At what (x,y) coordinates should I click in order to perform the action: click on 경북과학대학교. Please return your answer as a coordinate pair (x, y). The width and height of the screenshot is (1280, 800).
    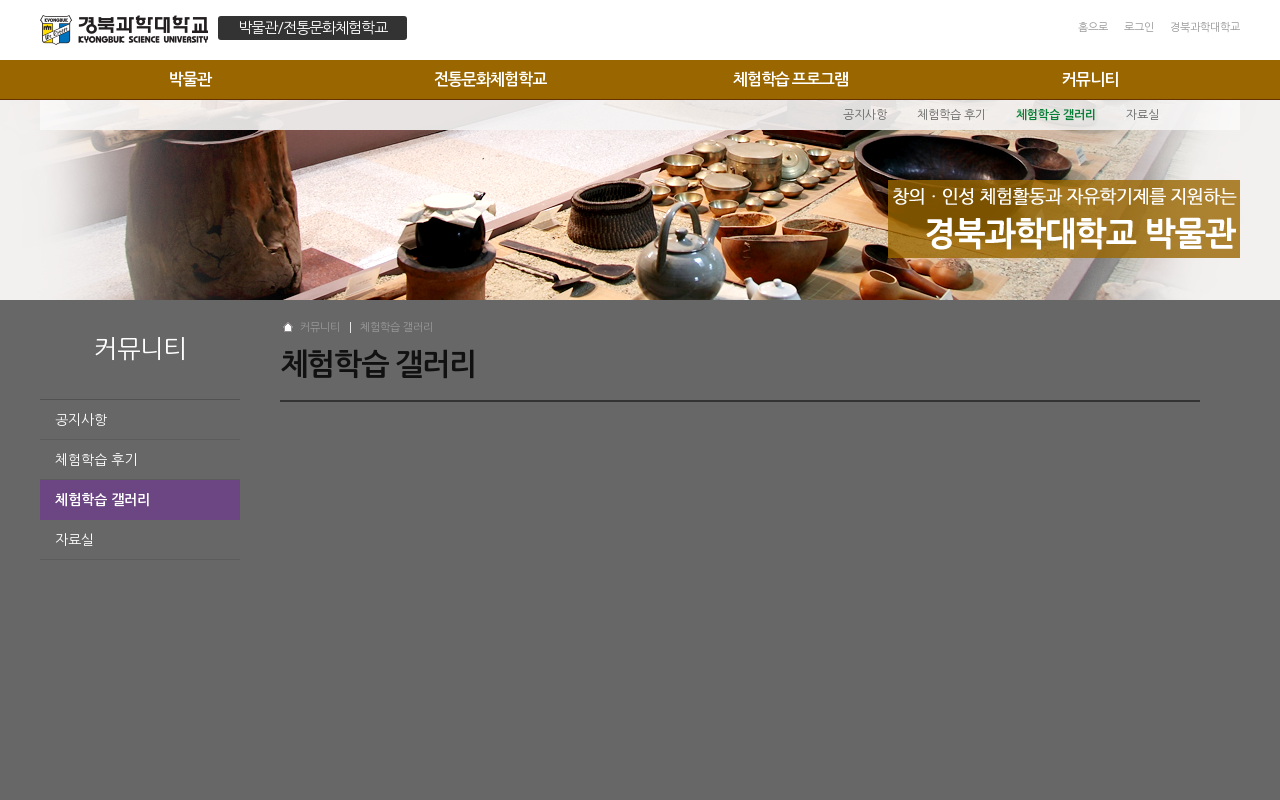
    Looking at the image, I should click on (1205, 27).